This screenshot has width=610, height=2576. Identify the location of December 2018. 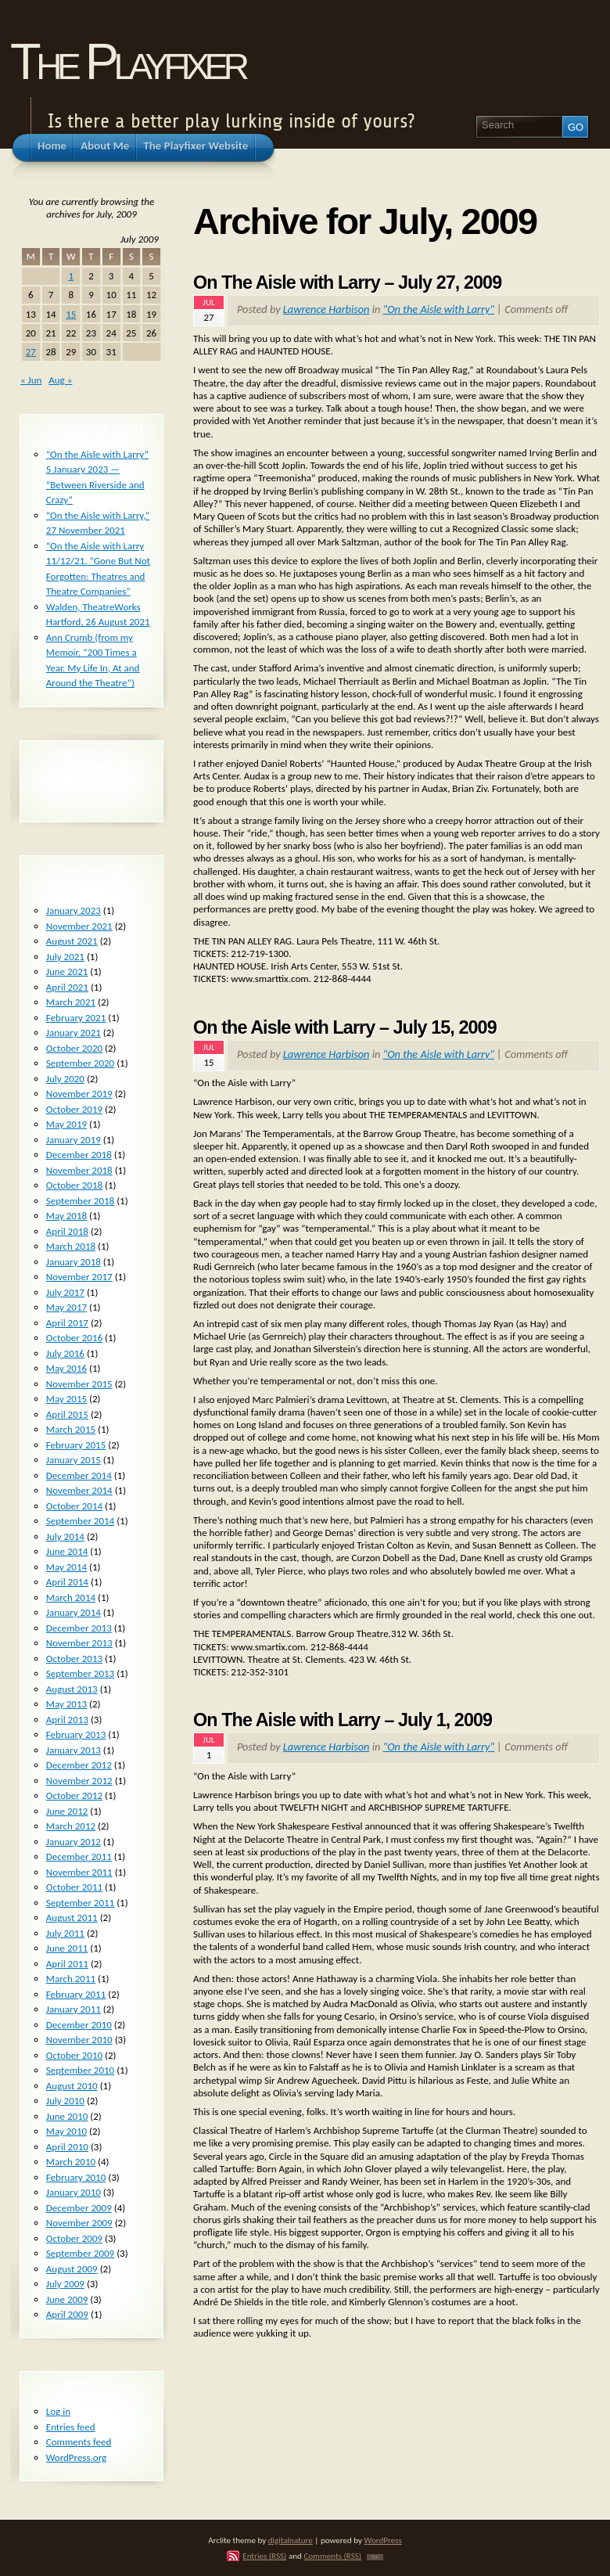
(79, 1154).